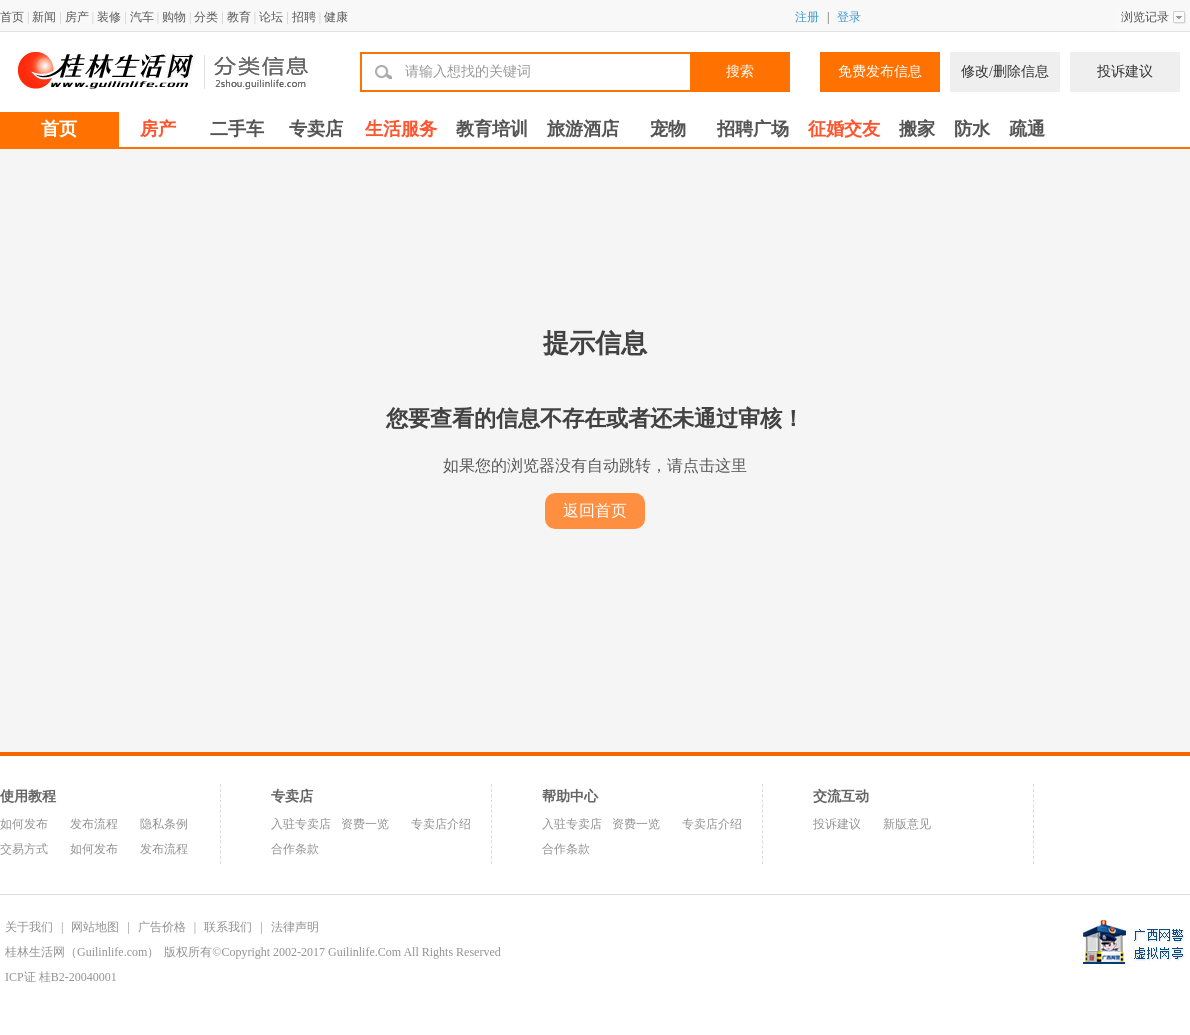 The height and width of the screenshot is (1035, 1190). Describe the element at coordinates (492, 129) in the screenshot. I see `教育培训` at that location.